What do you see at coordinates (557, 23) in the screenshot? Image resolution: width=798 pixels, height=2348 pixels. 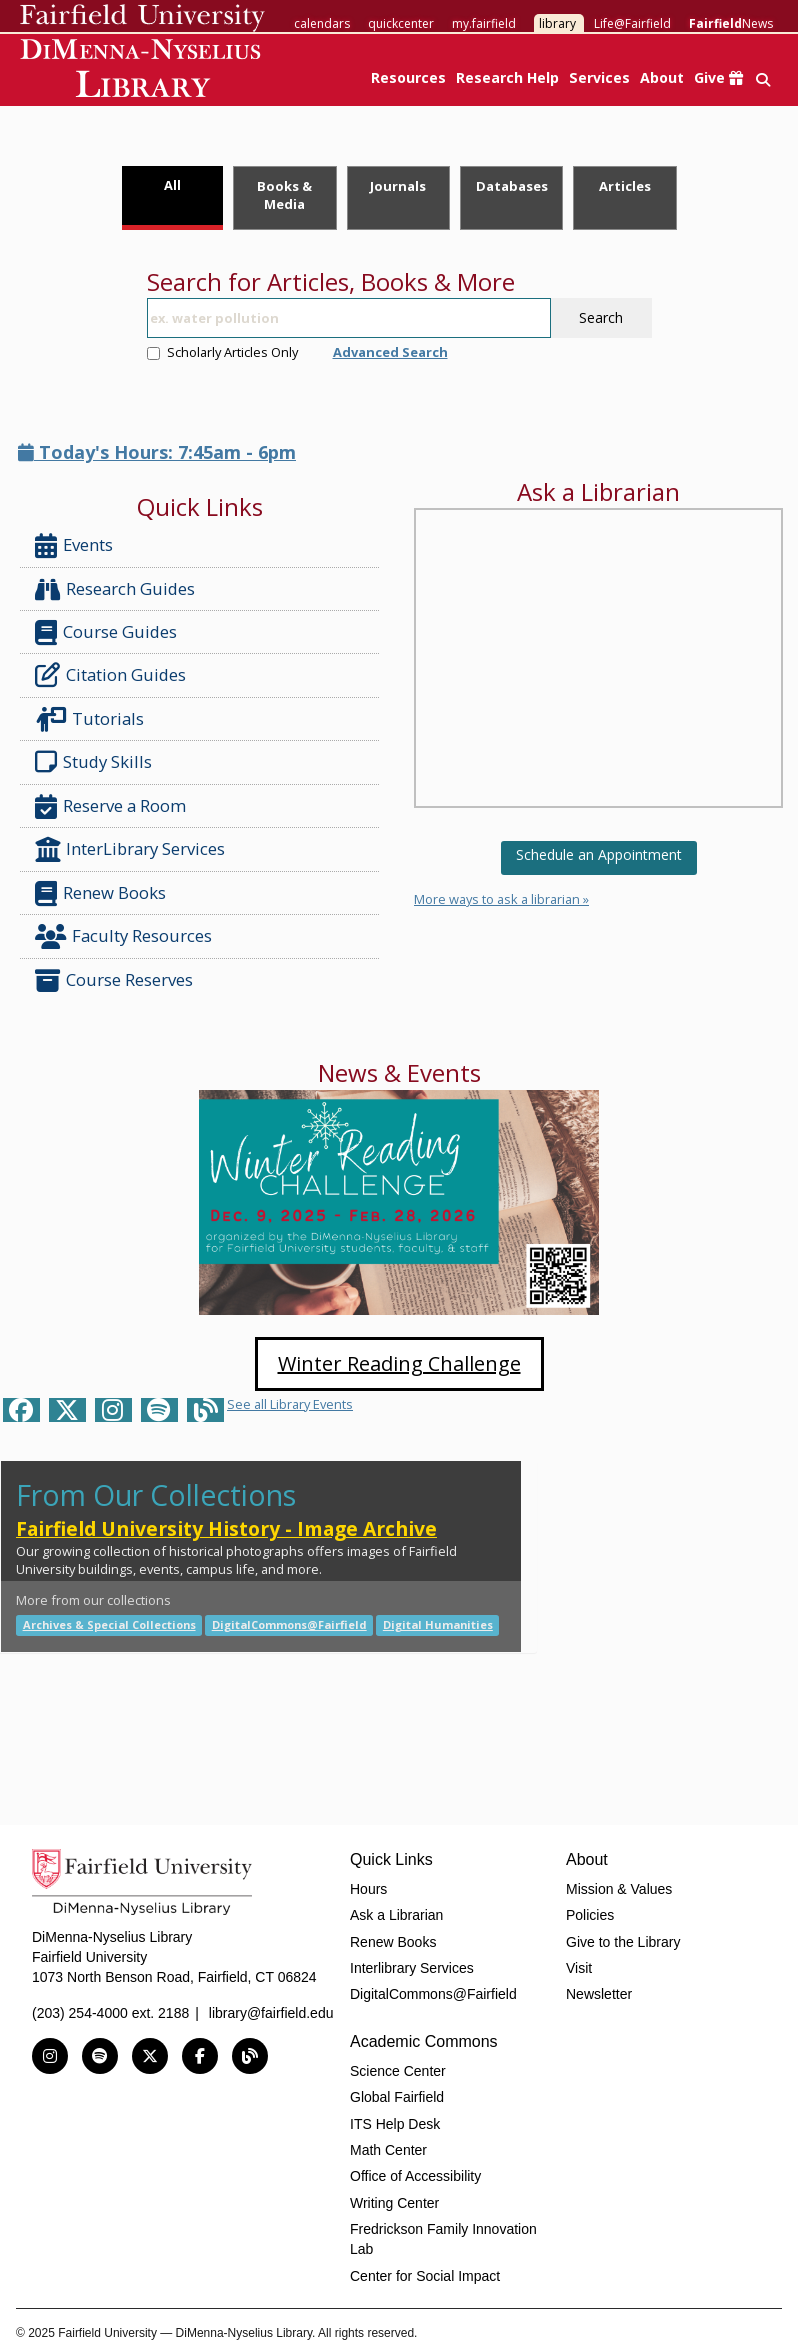 I see `library` at bounding box center [557, 23].